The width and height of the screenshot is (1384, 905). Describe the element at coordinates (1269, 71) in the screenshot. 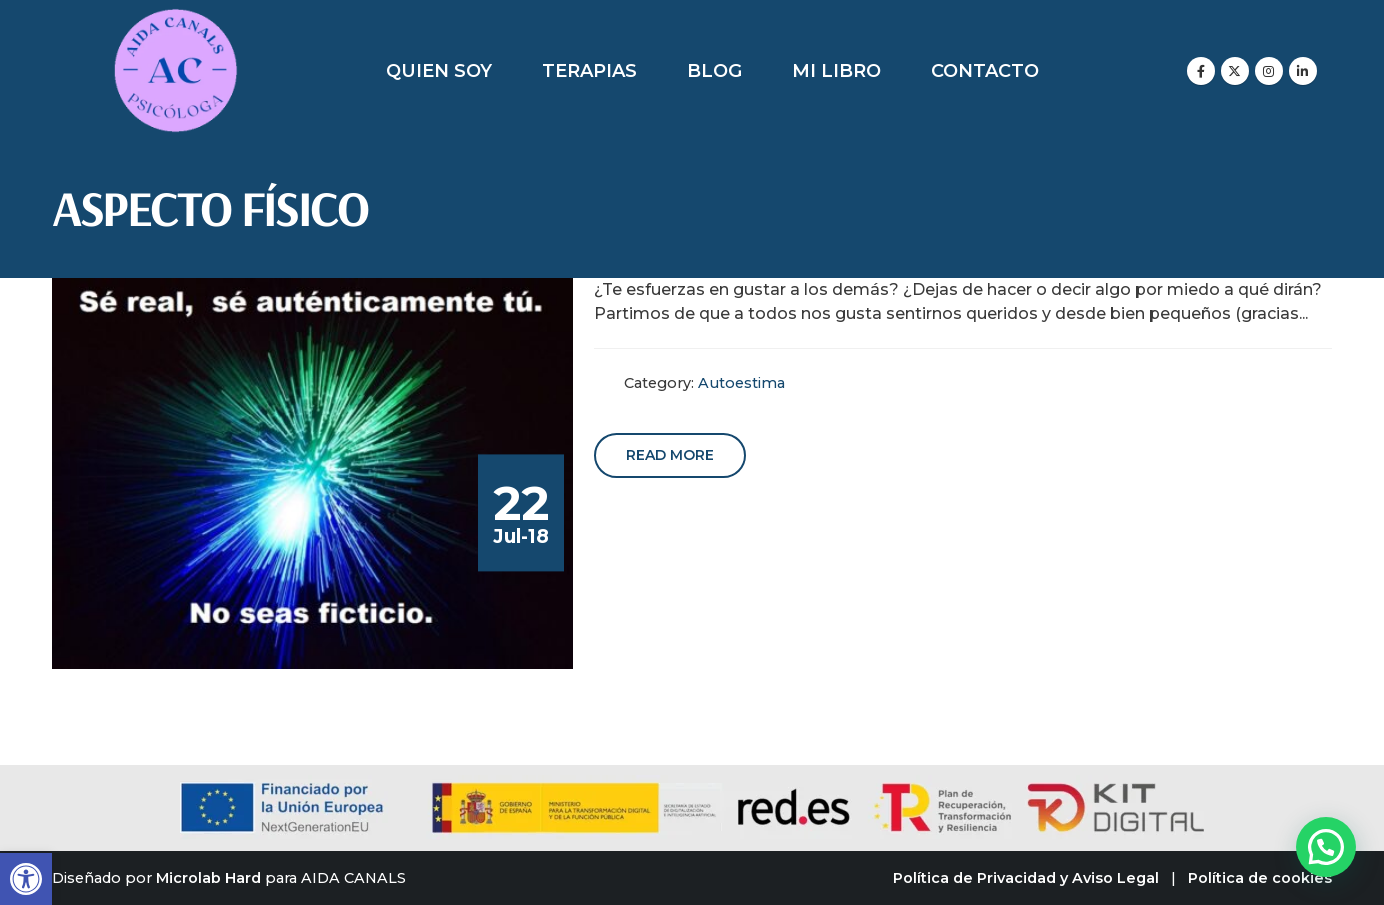

I see `[Instagram]` at that location.